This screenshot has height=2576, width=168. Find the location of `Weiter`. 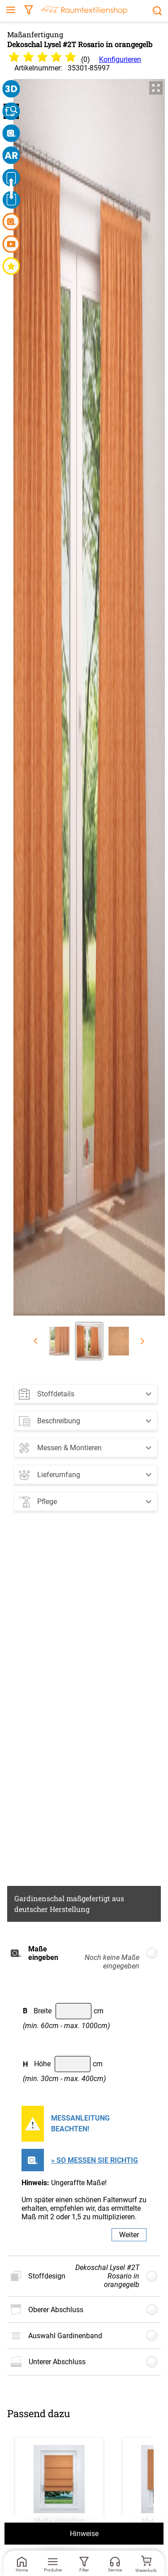

Weiter is located at coordinates (129, 2234).